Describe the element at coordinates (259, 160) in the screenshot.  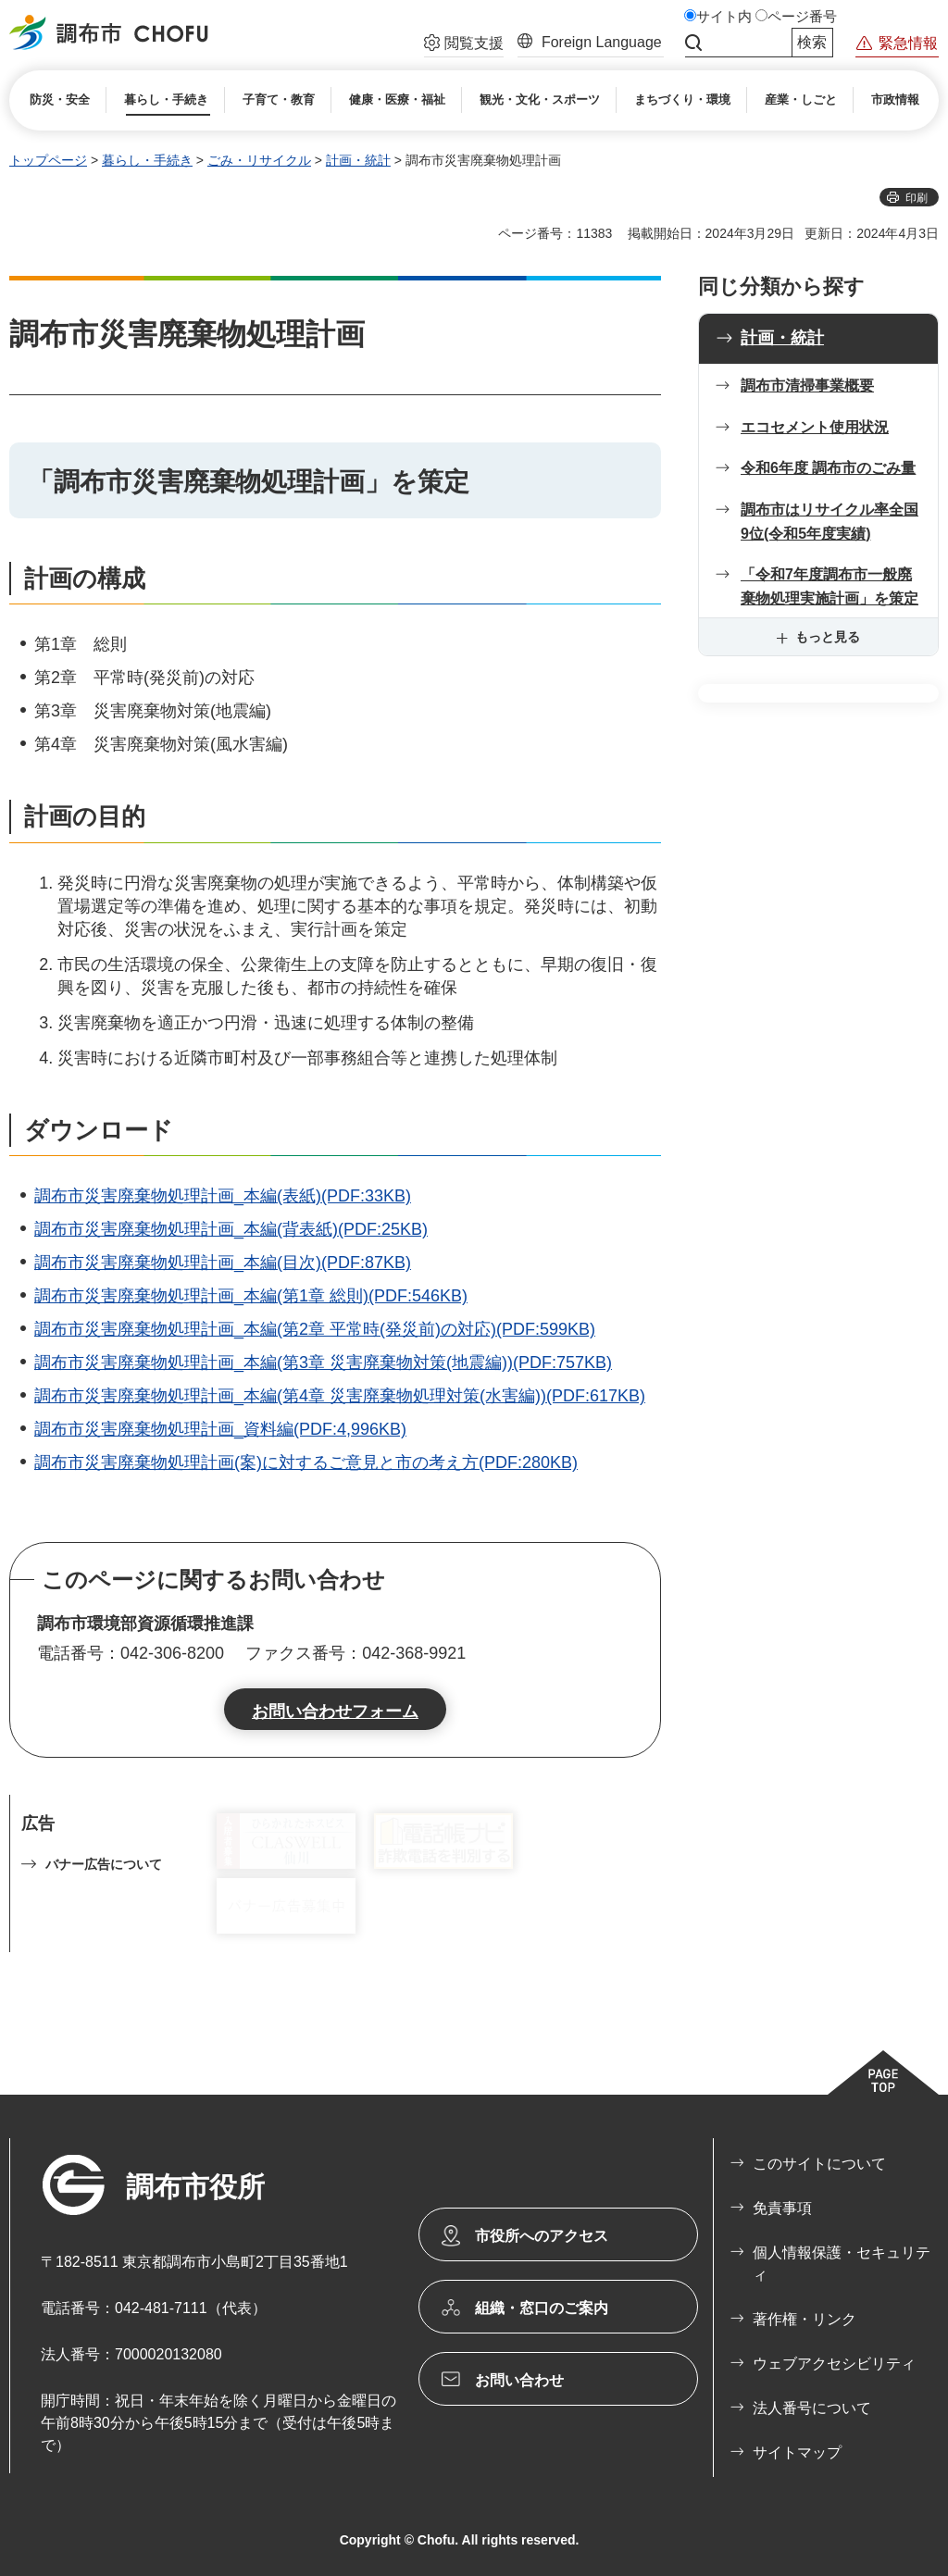
I see `ごみ・リサイクル` at that location.